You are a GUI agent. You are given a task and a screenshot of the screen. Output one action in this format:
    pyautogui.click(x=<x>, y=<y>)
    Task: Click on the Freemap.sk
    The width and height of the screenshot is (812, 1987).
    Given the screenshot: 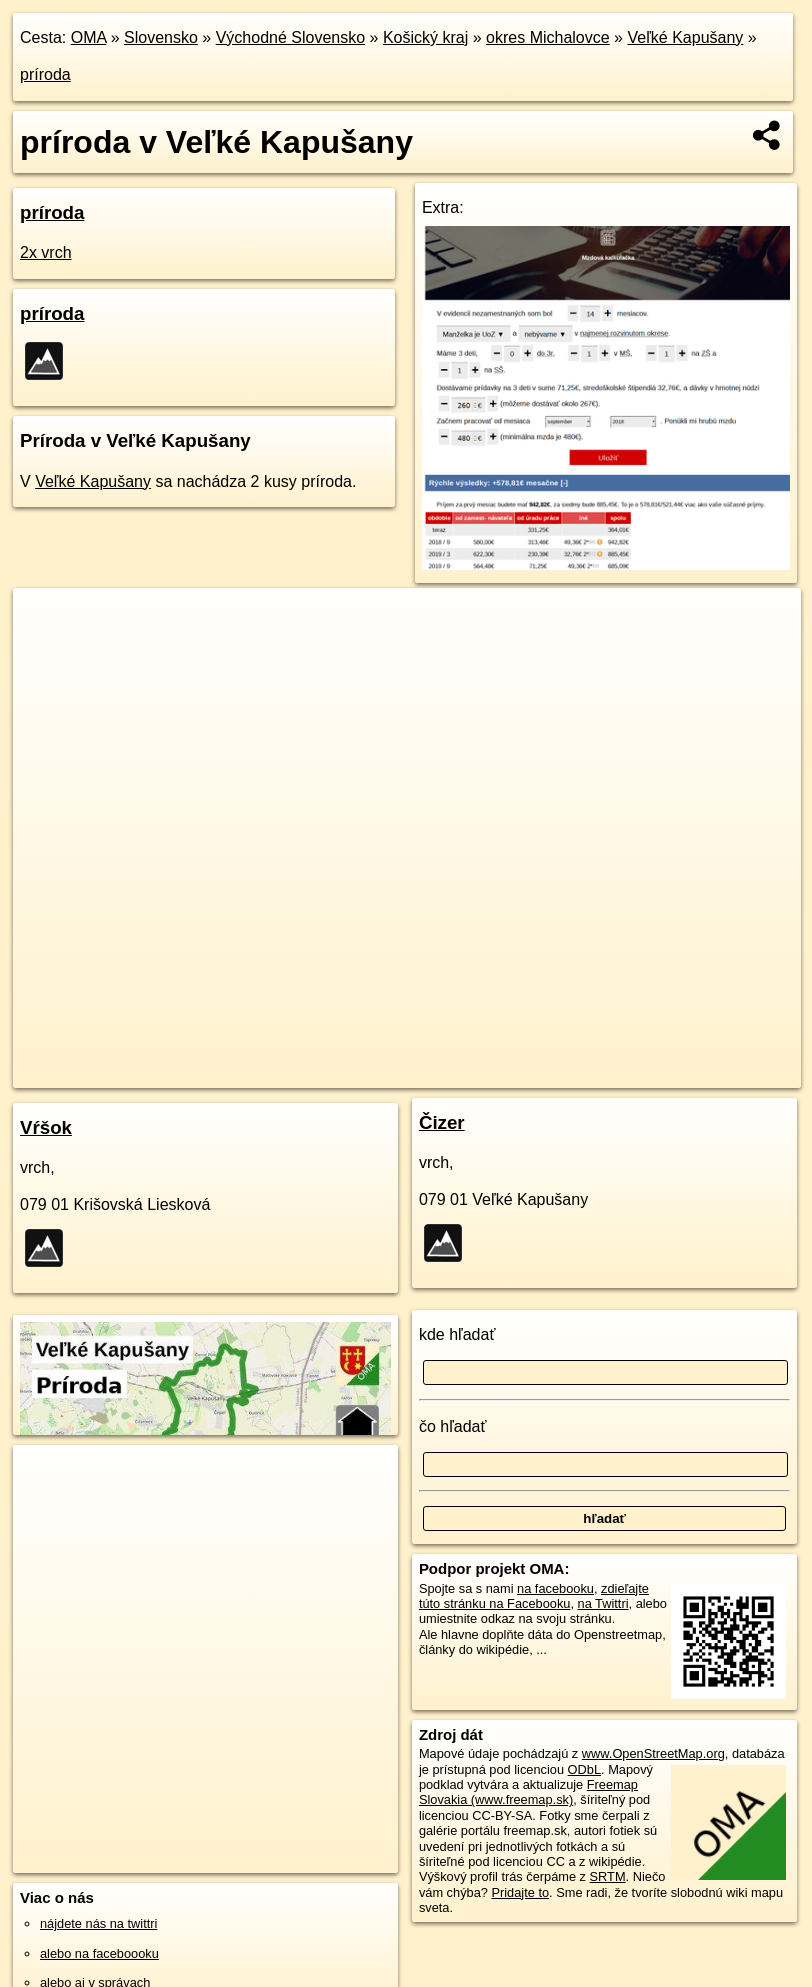 What is the action you would take?
    pyautogui.click(x=531, y=1072)
    